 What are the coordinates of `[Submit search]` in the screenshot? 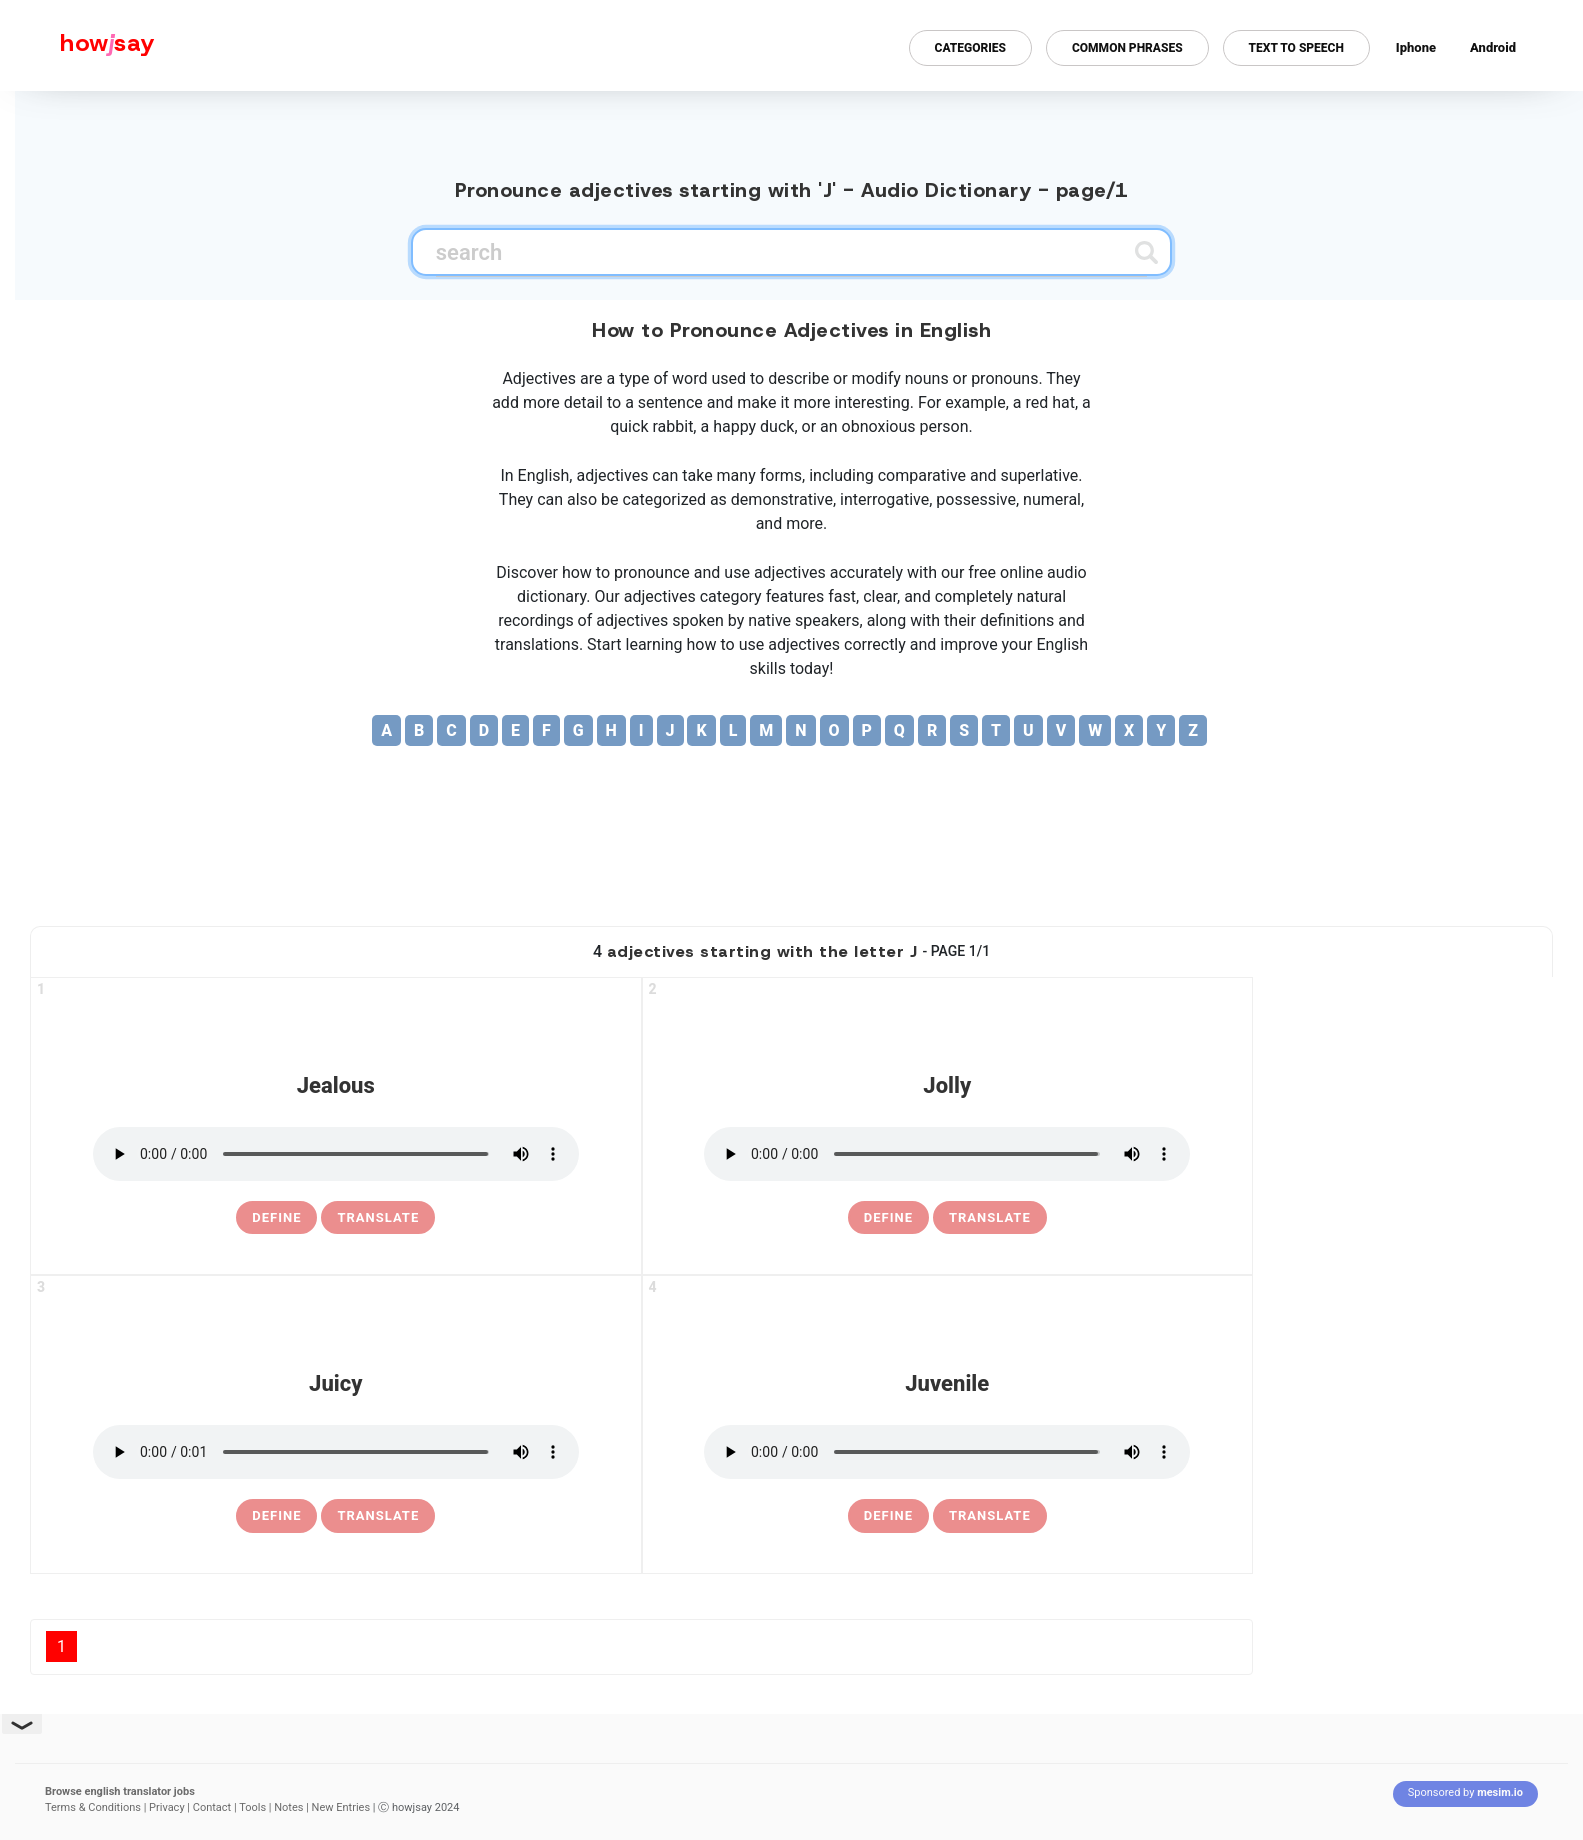 It's located at (1146, 252).